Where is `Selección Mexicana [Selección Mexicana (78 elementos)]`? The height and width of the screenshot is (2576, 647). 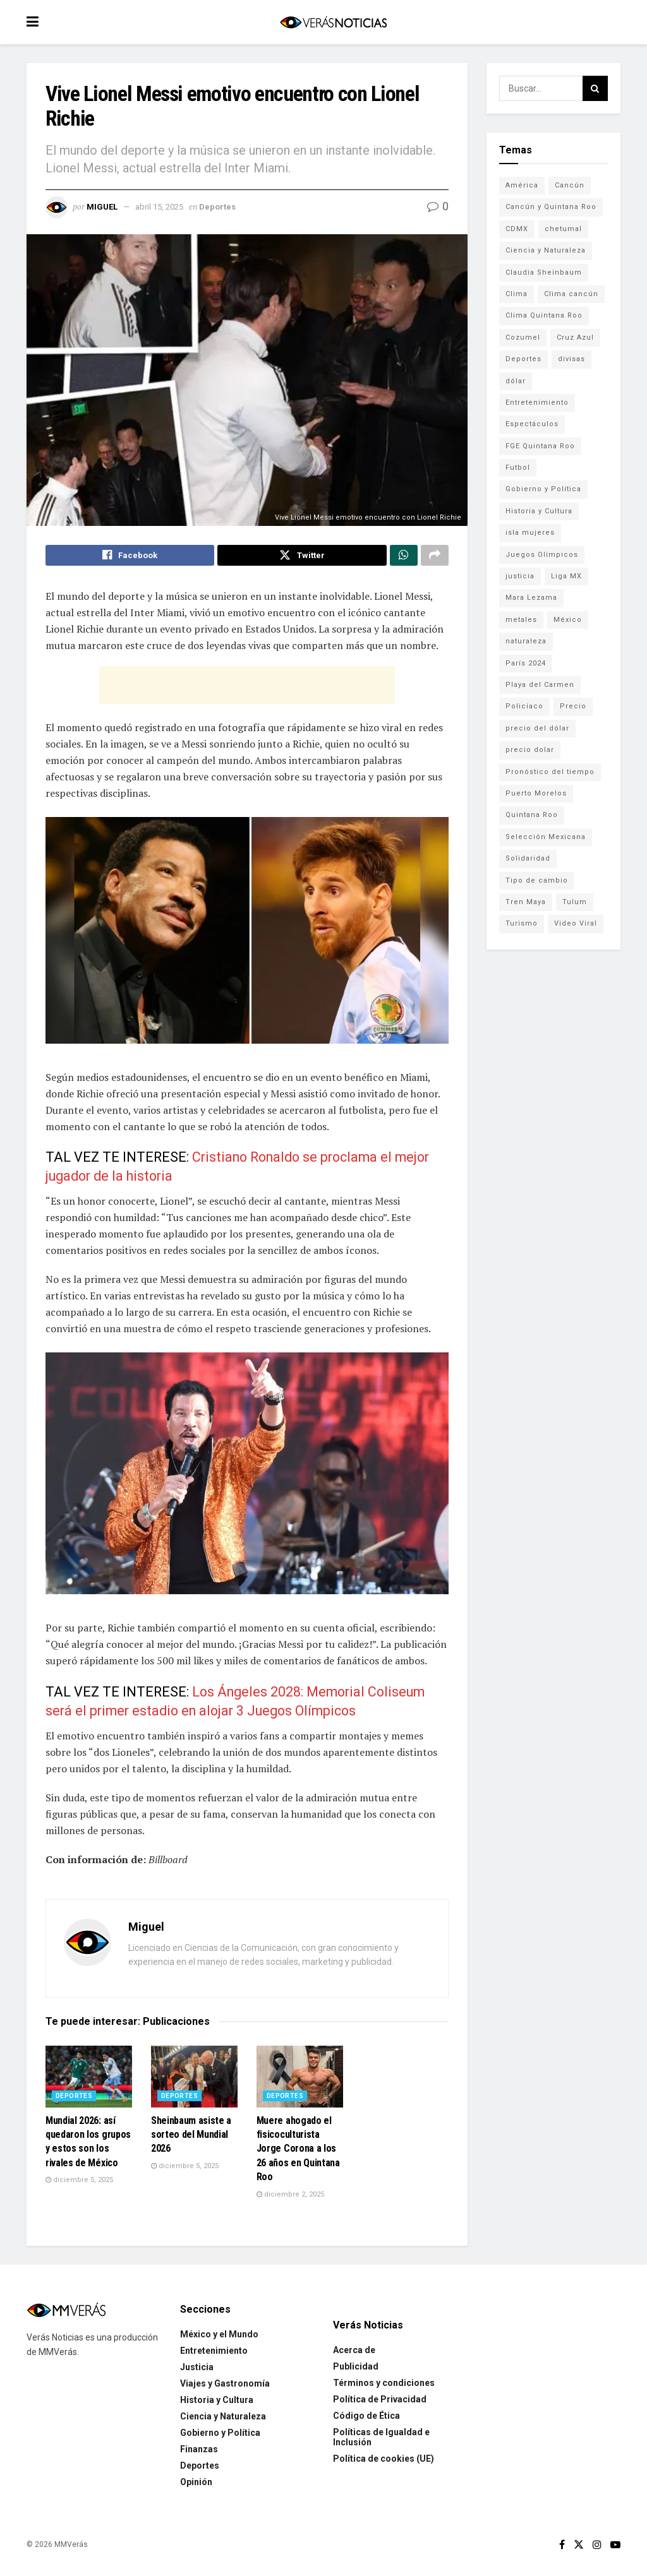
Selección Mexicana [Selección Mexicana (78 elementos)] is located at coordinates (545, 837).